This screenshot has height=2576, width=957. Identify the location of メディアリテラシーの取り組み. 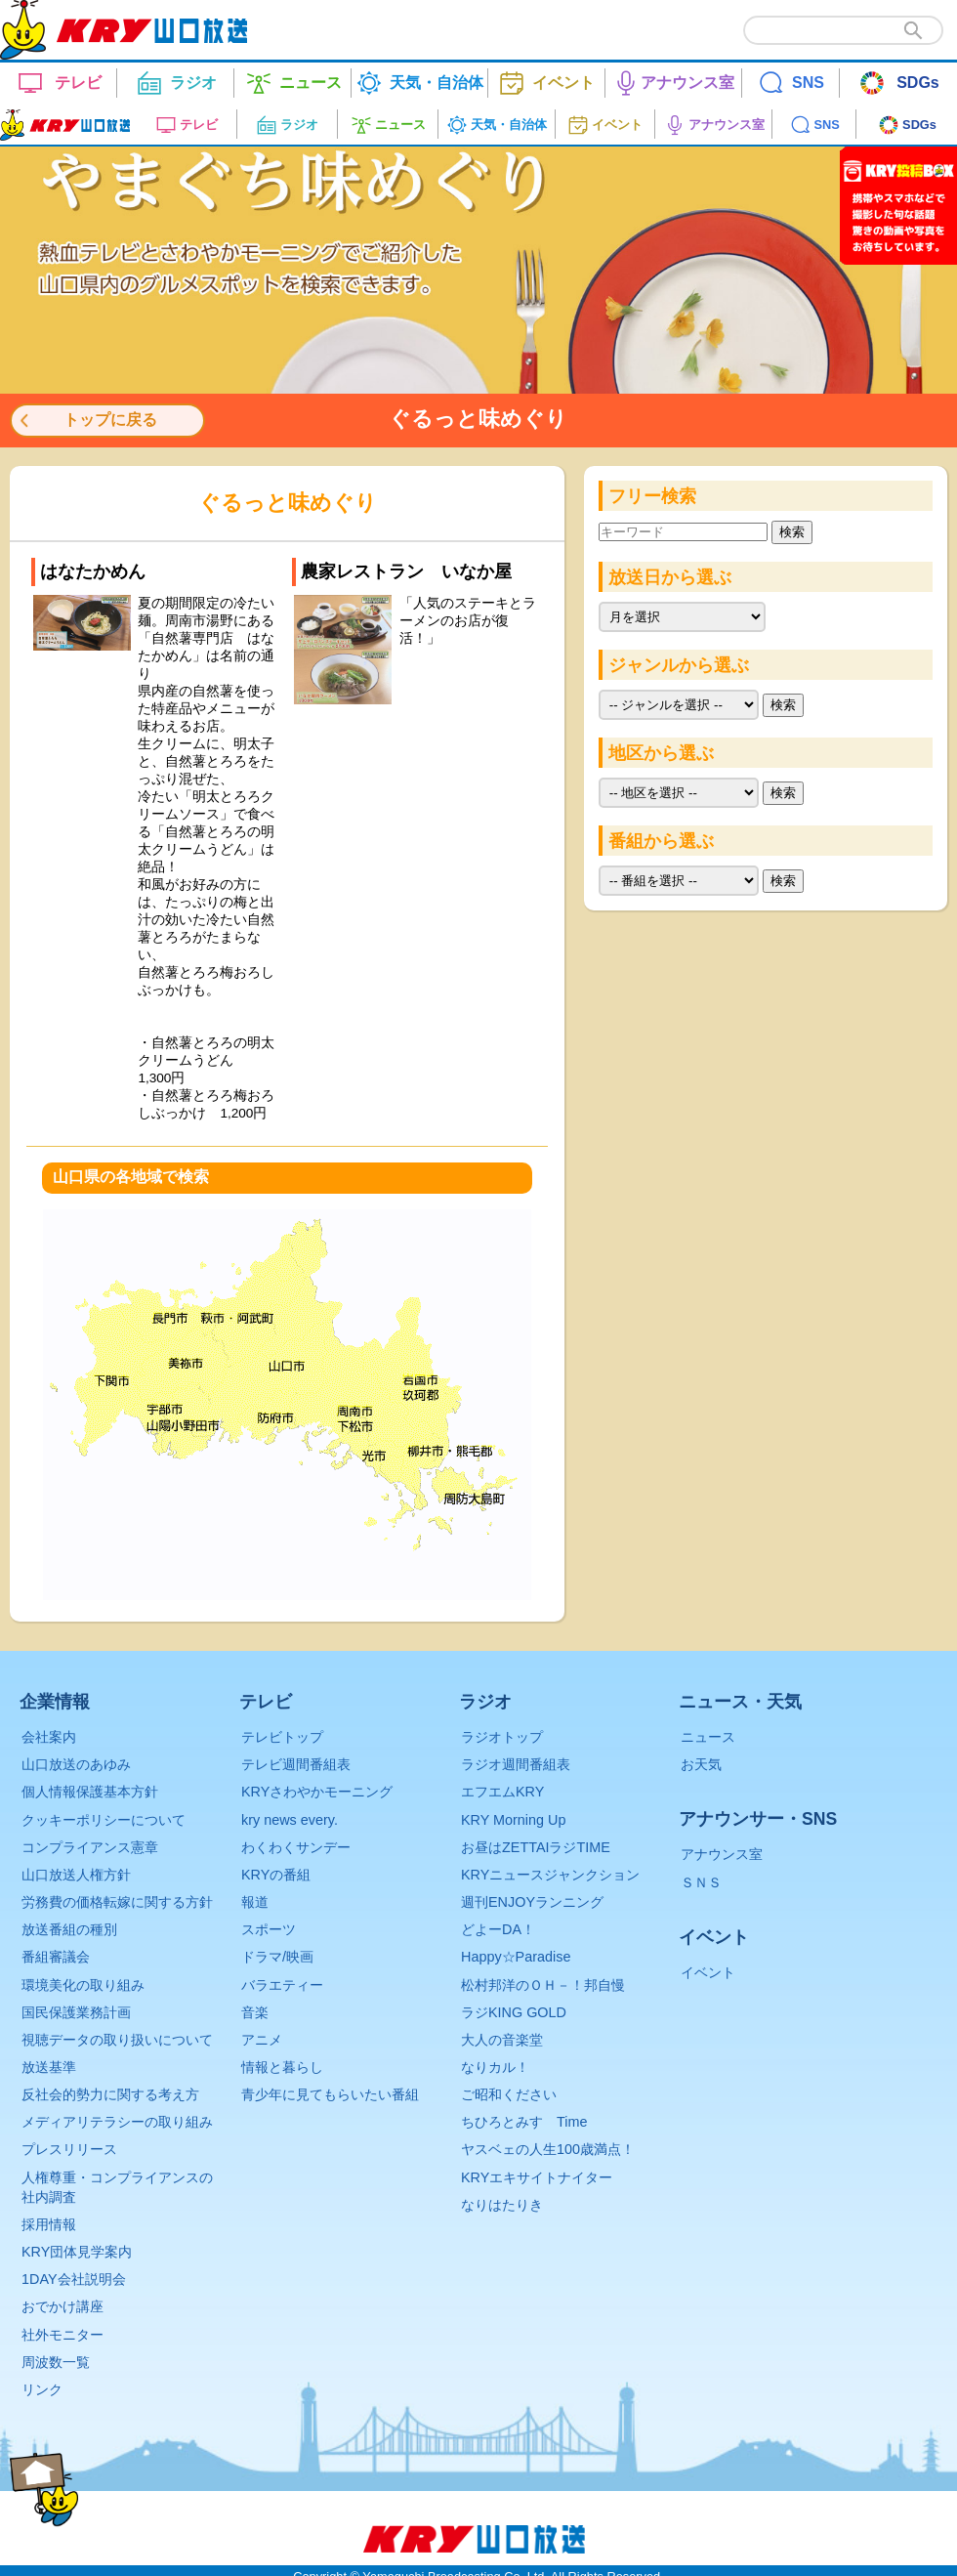
(117, 2122).